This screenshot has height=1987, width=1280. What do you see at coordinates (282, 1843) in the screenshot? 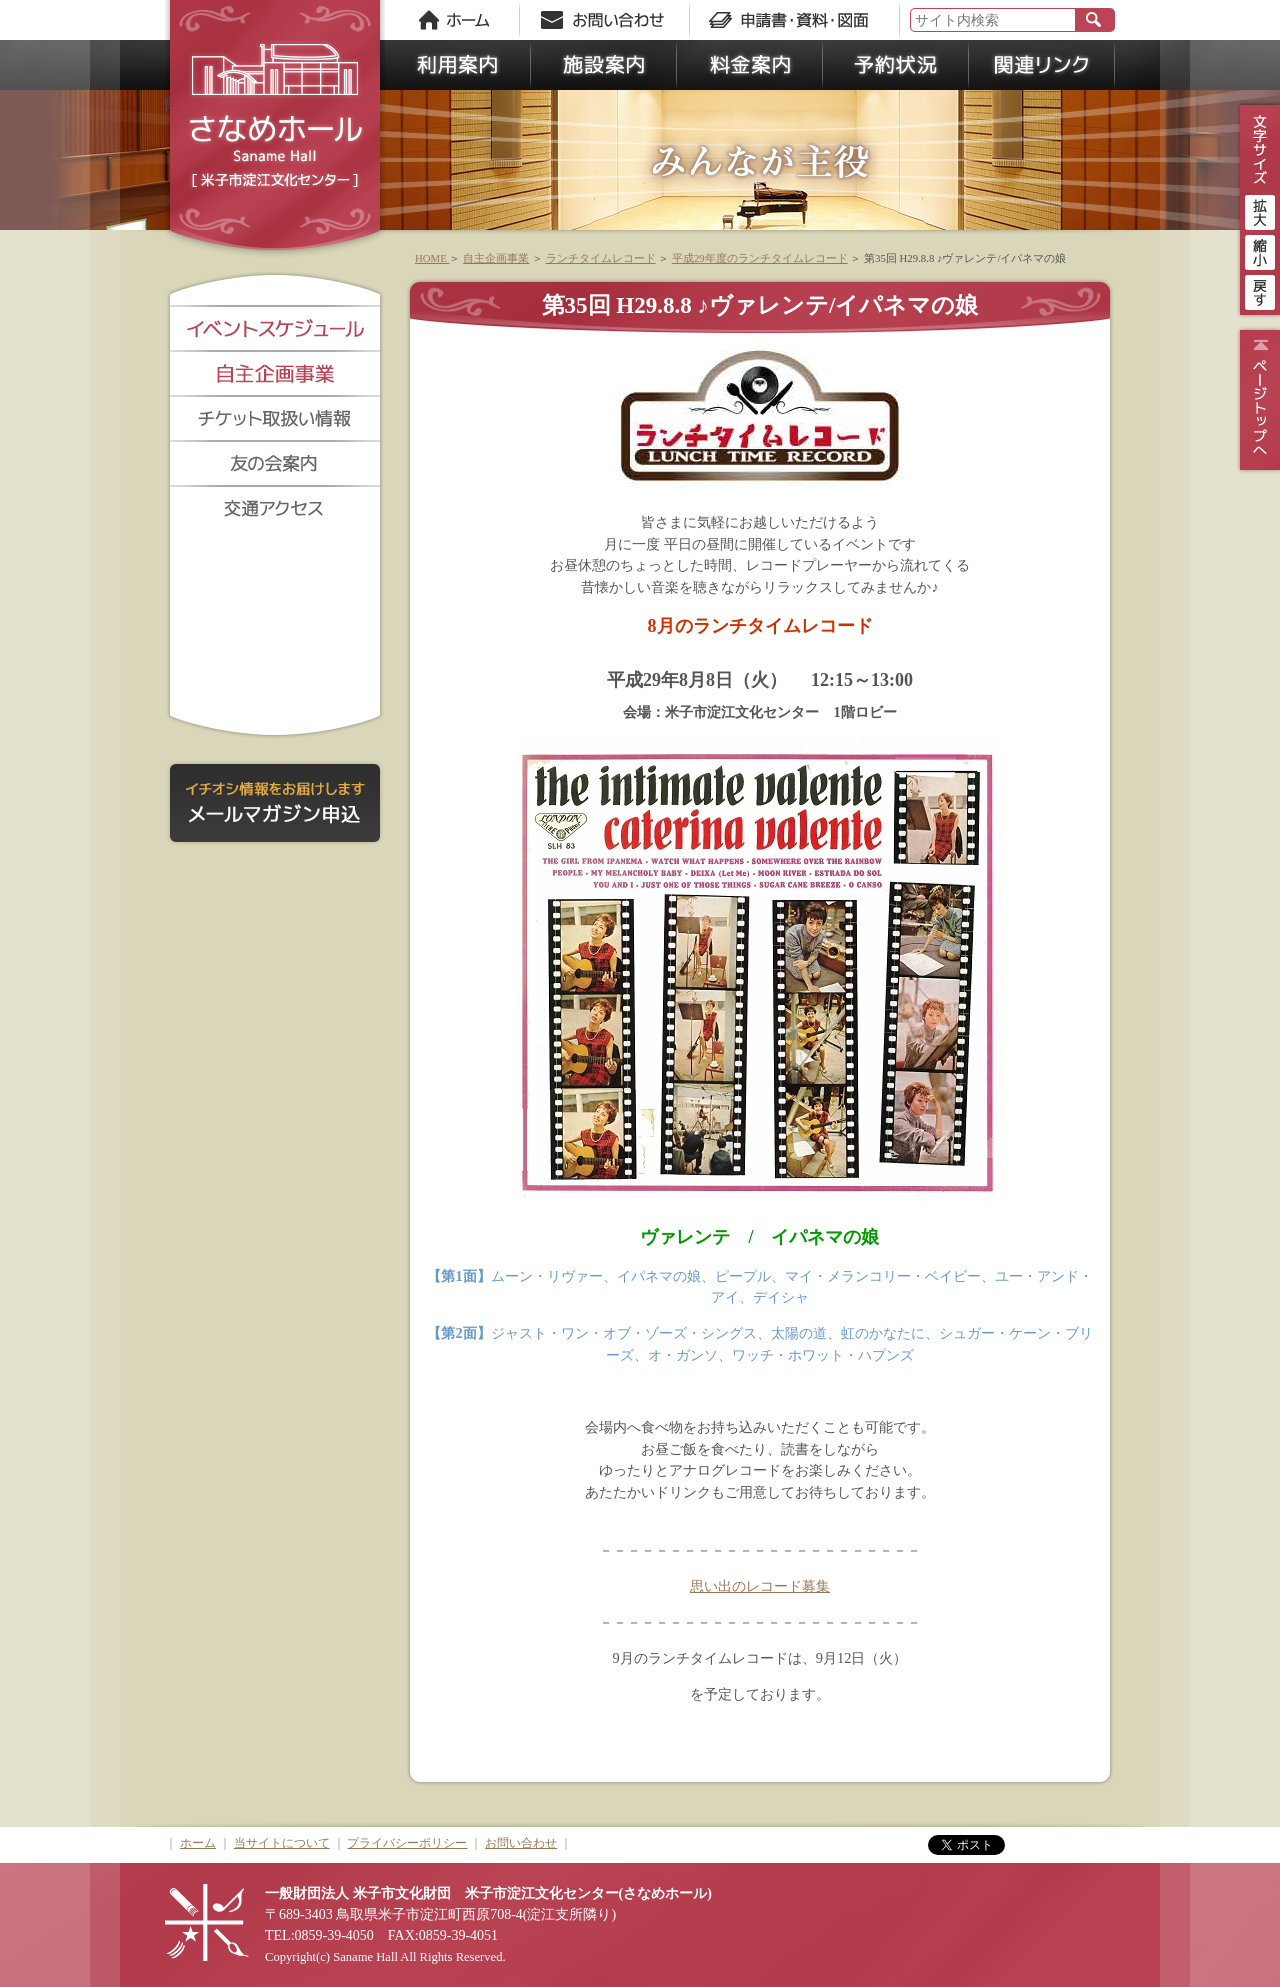
I see `当サイトについて` at bounding box center [282, 1843].